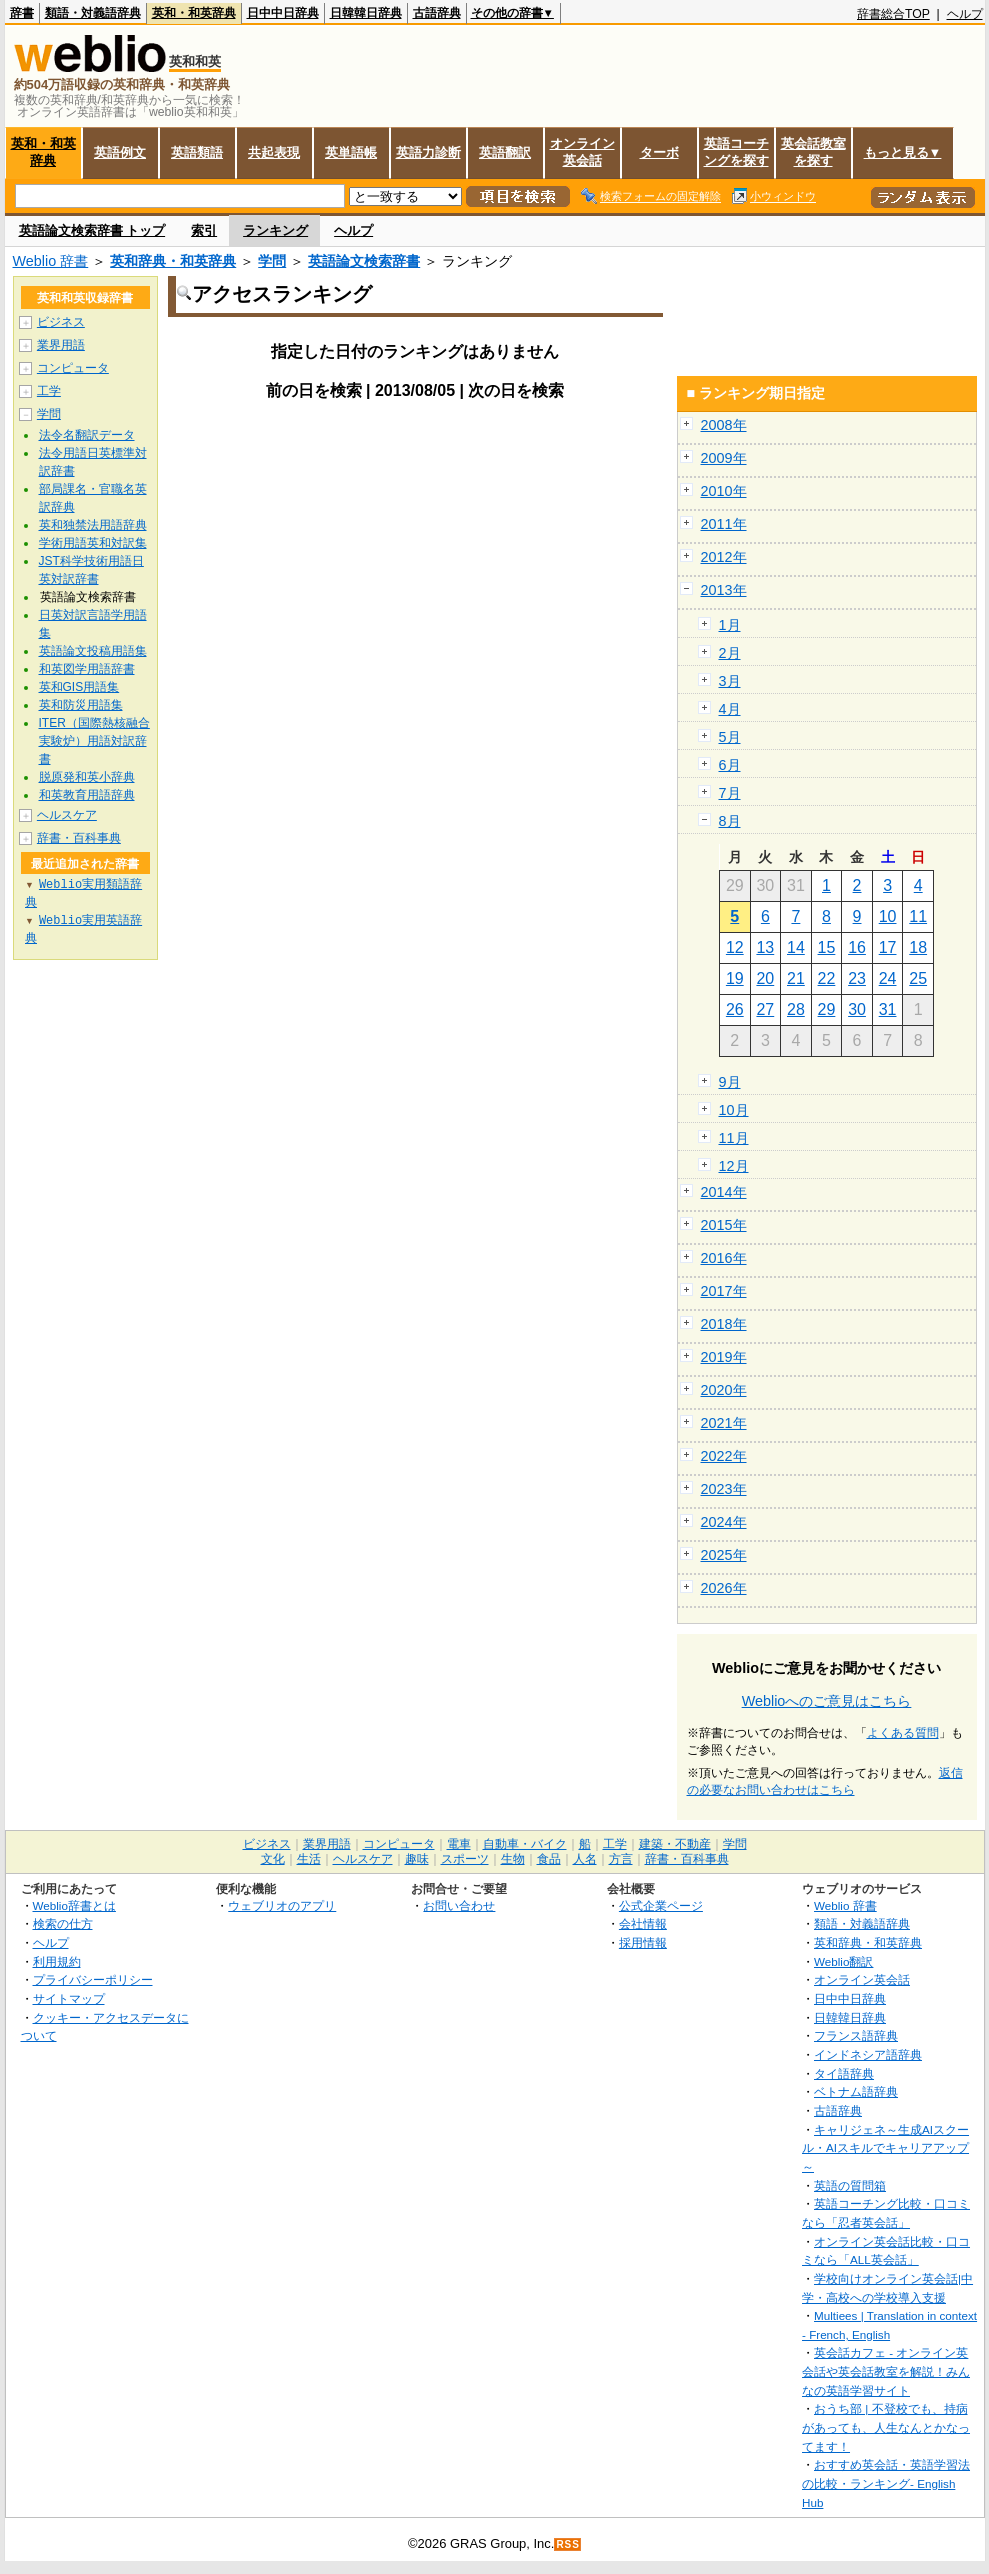 Image resolution: width=989 pixels, height=2574 pixels. Describe the element at coordinates (93, 525) in the screenshot. I see `英和独禁法用語辞典` at that location.